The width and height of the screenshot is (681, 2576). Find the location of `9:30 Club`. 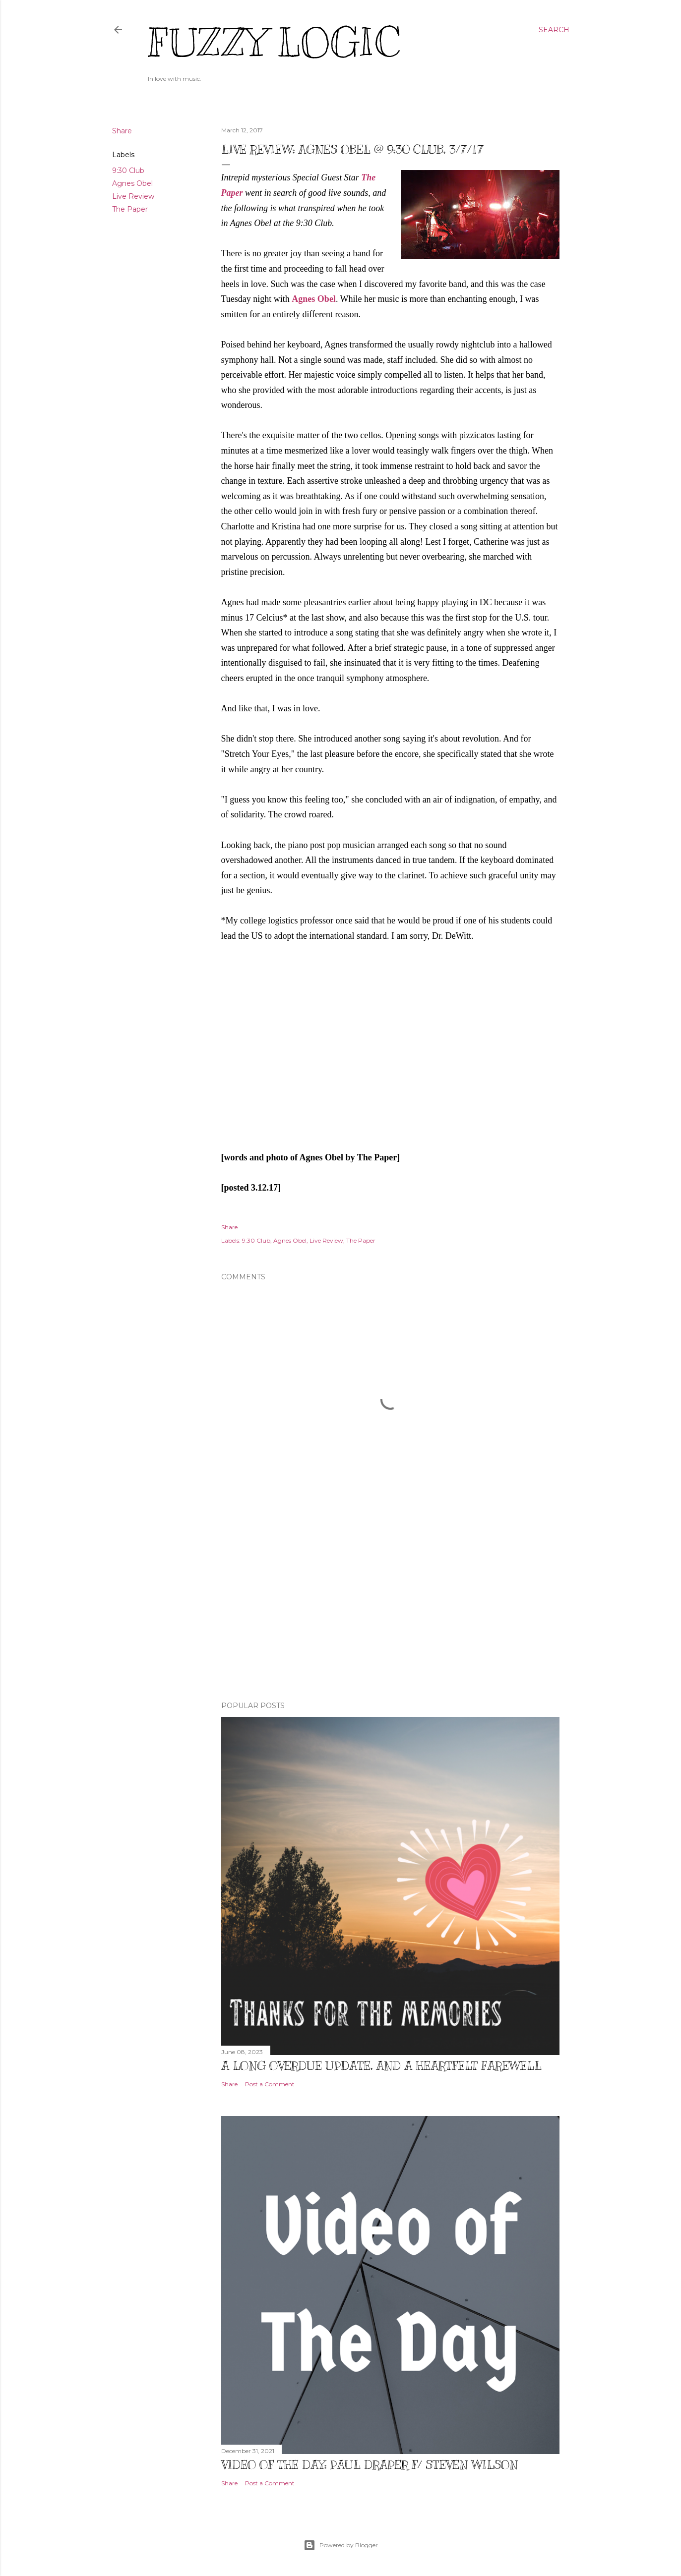

9:30 Club is located at coordinates (128, 170).